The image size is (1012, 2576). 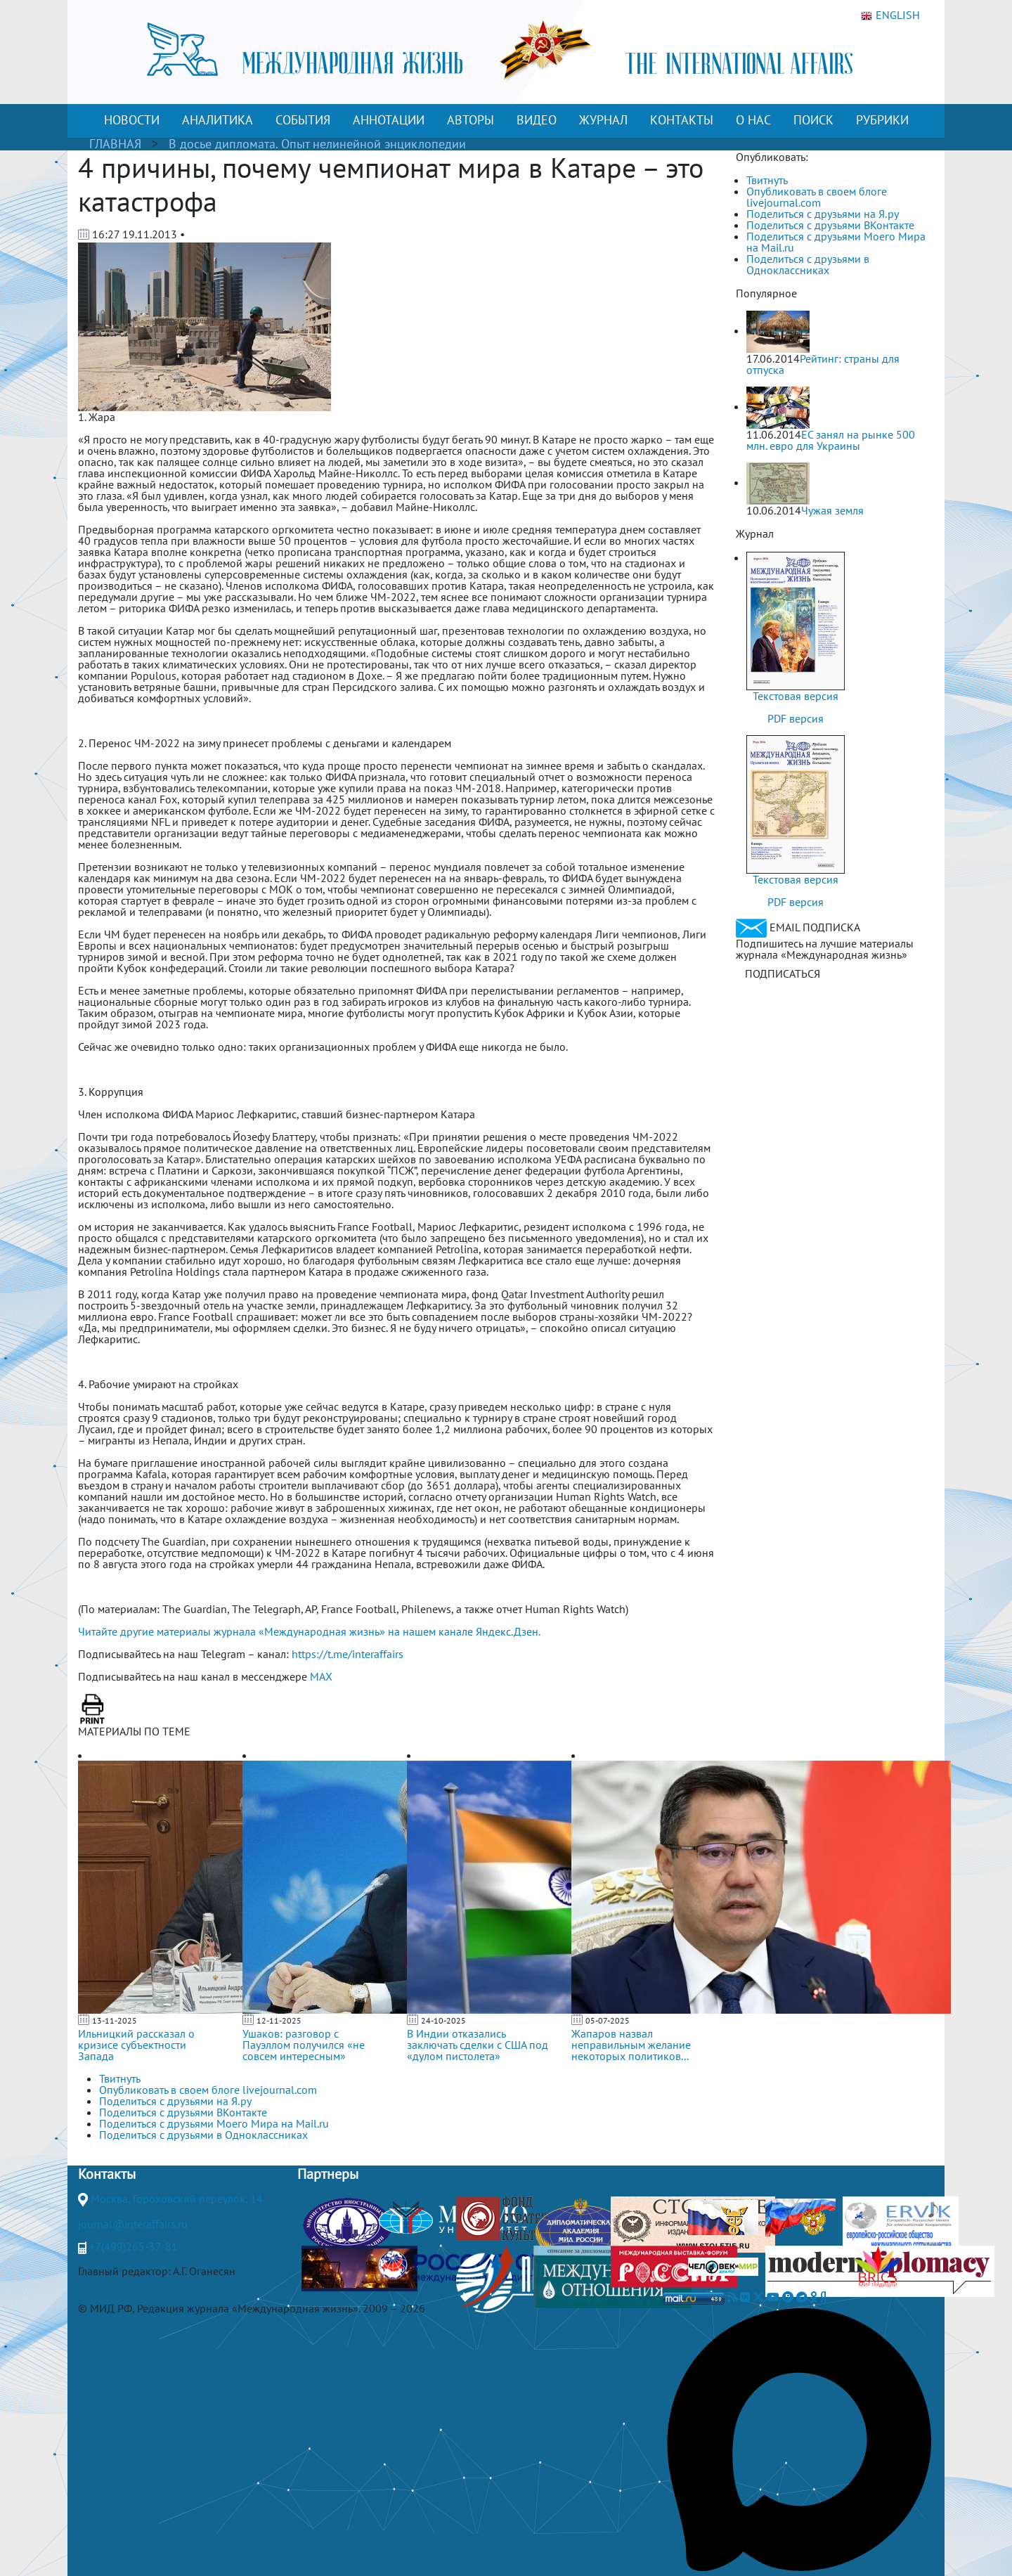 What do you see at coordinates (830, 440) in the screenshot?
I see `ЕС занял на рынке 500 млн. евро для Украины` at bounding box center [830, 440].